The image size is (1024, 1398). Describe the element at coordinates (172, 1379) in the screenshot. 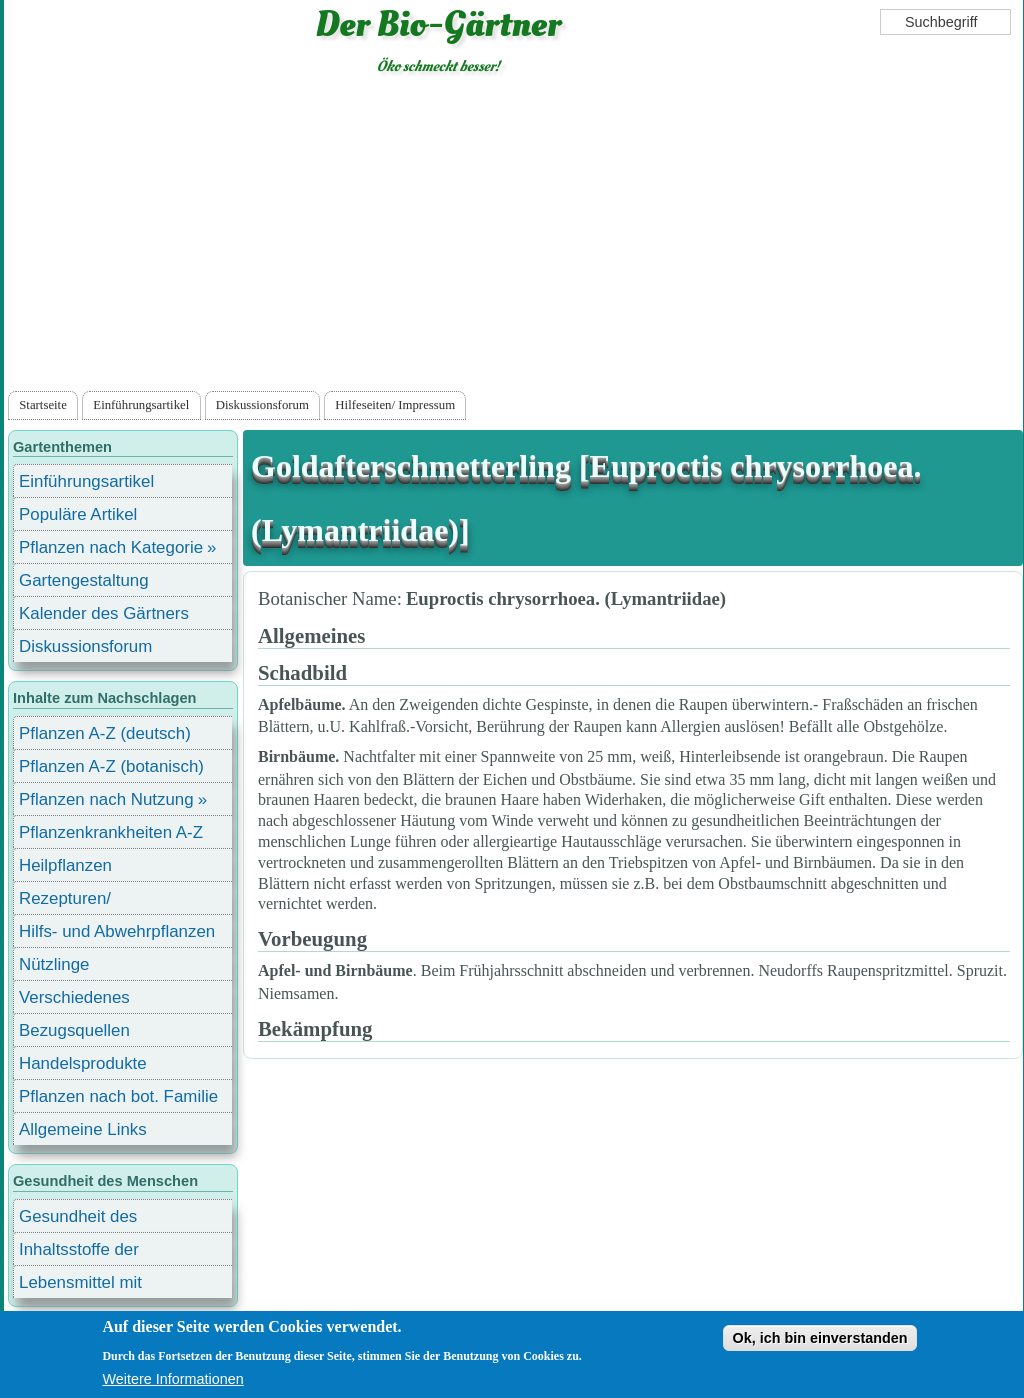

I see `Weitere Informationen` at that location.